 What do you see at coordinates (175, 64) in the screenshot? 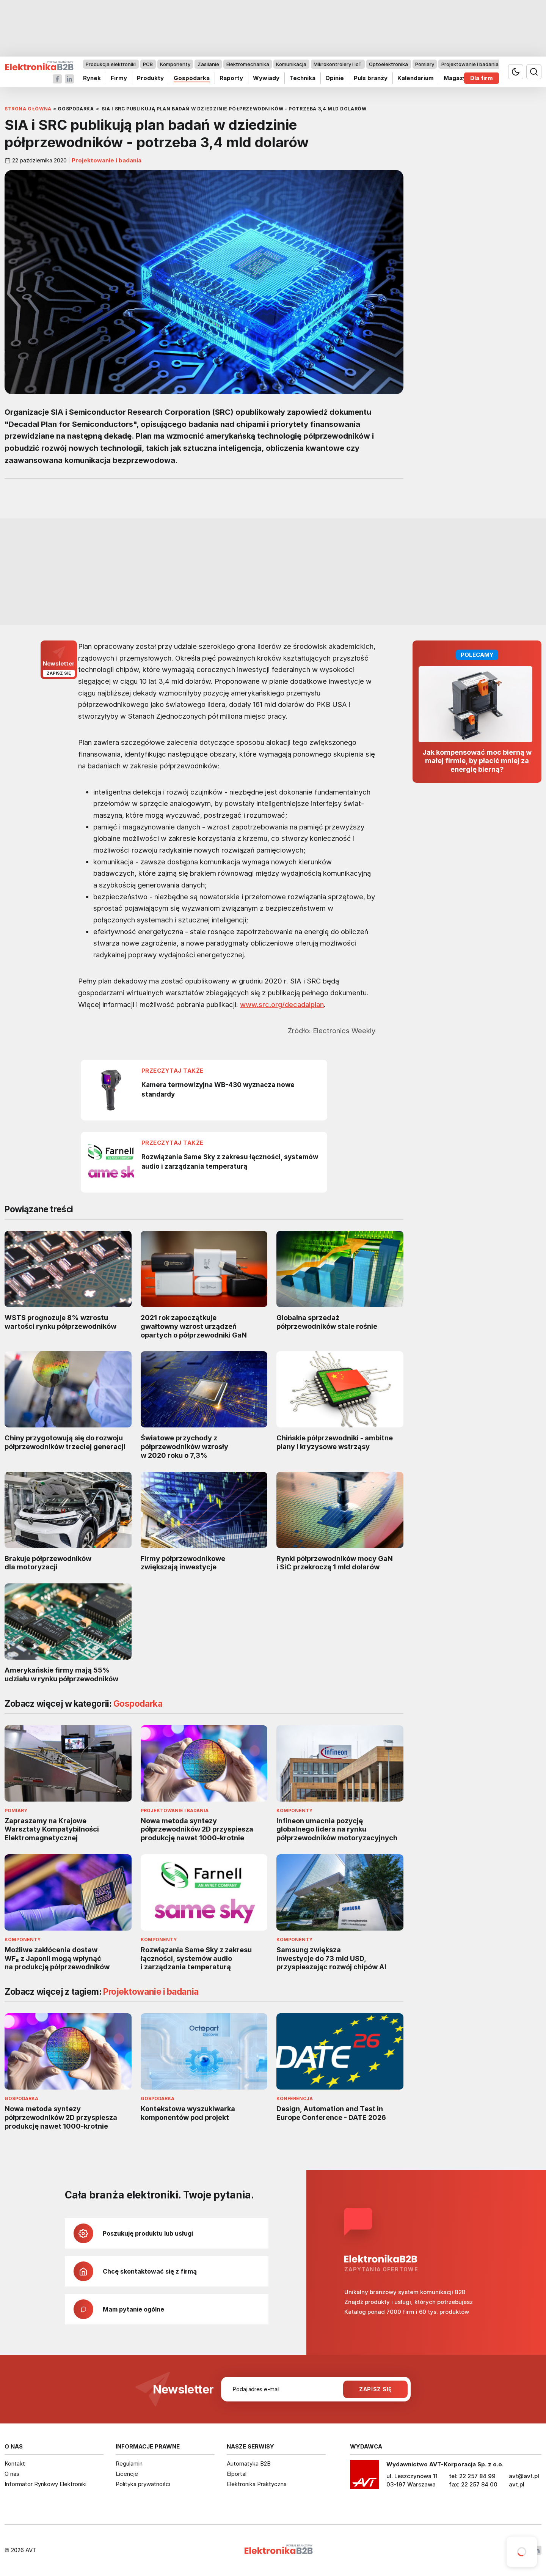
I see `Komponenty` at bounding box center [175, 64].